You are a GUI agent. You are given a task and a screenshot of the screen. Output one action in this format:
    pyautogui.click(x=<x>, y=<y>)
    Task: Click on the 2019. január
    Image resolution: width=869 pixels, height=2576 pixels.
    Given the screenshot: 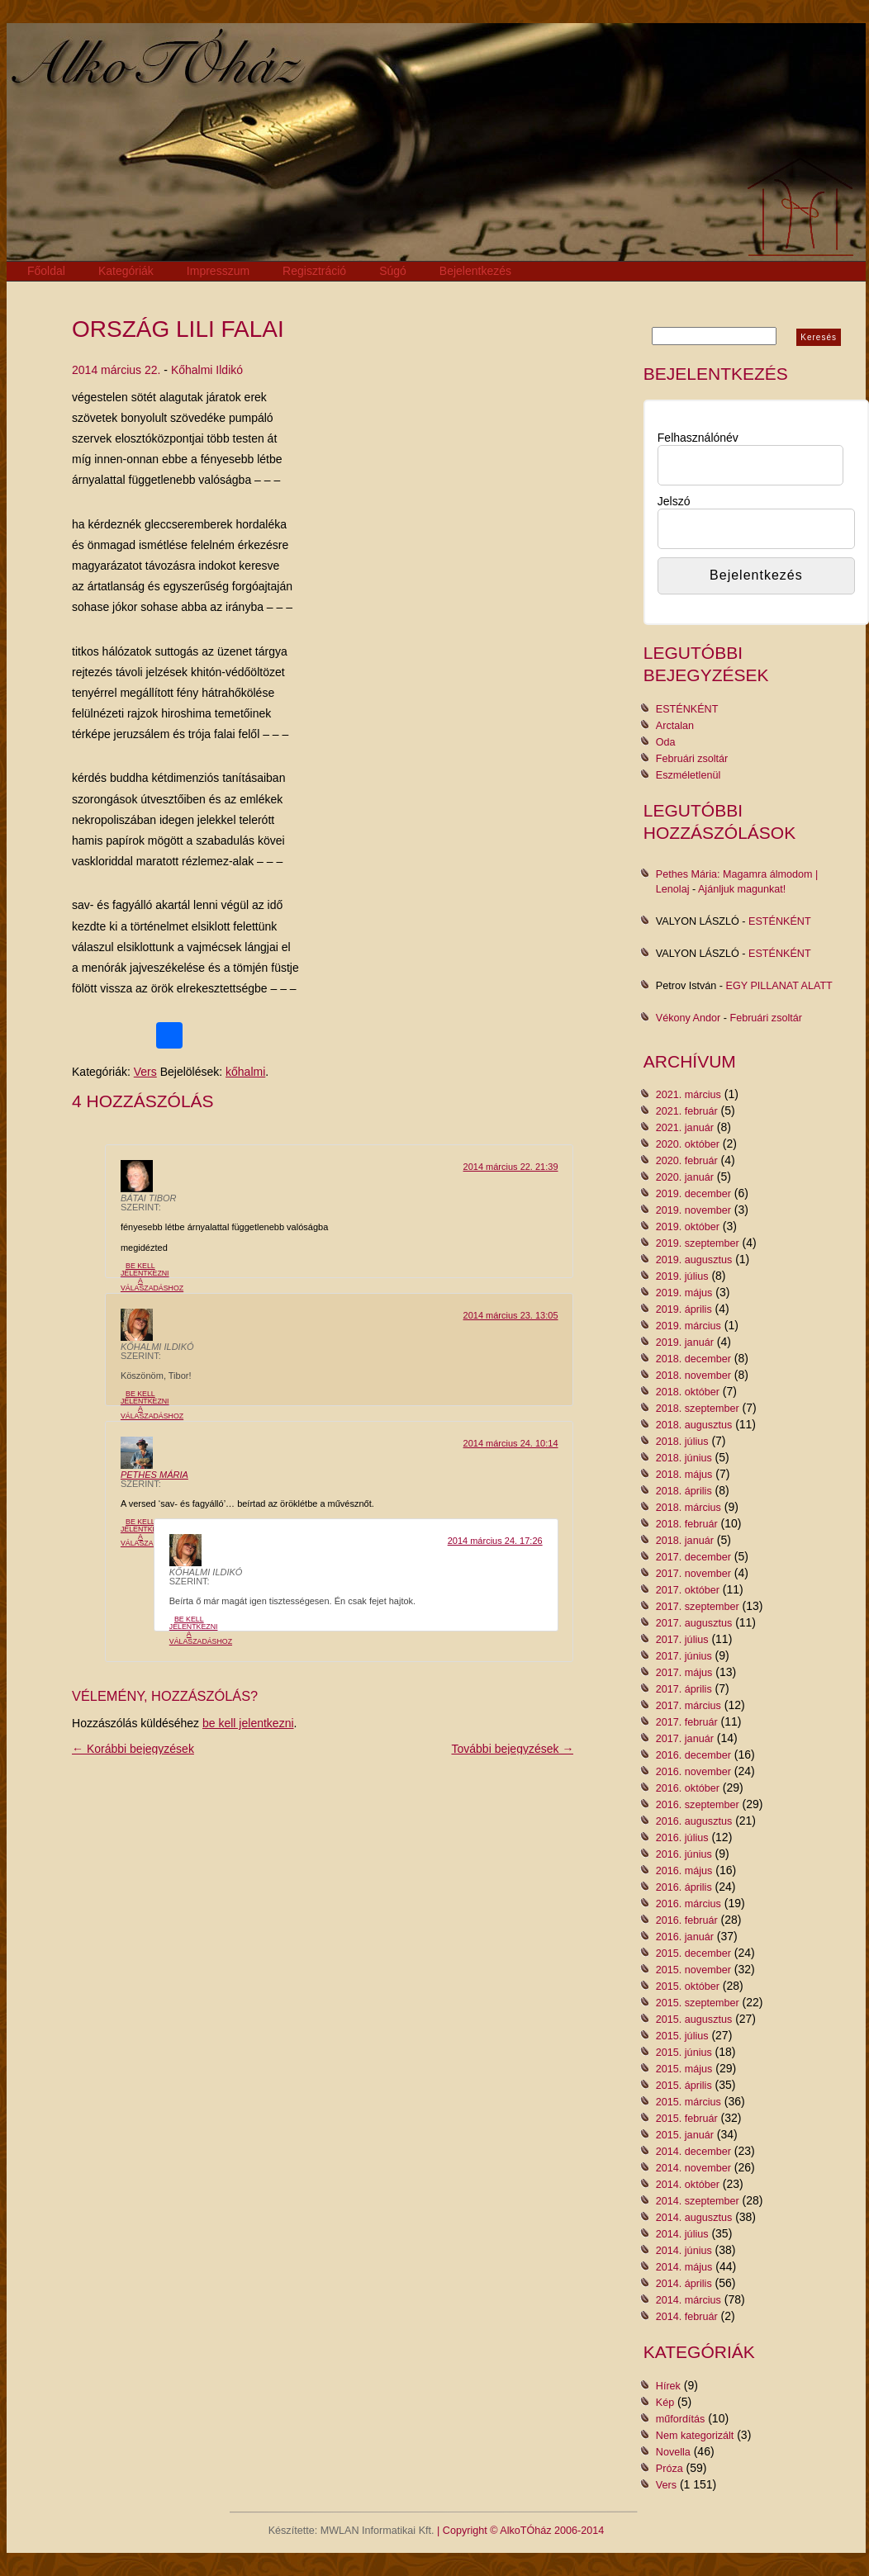 What is the action you would take?
    pyautogui.click(x=685, y=1342)
    